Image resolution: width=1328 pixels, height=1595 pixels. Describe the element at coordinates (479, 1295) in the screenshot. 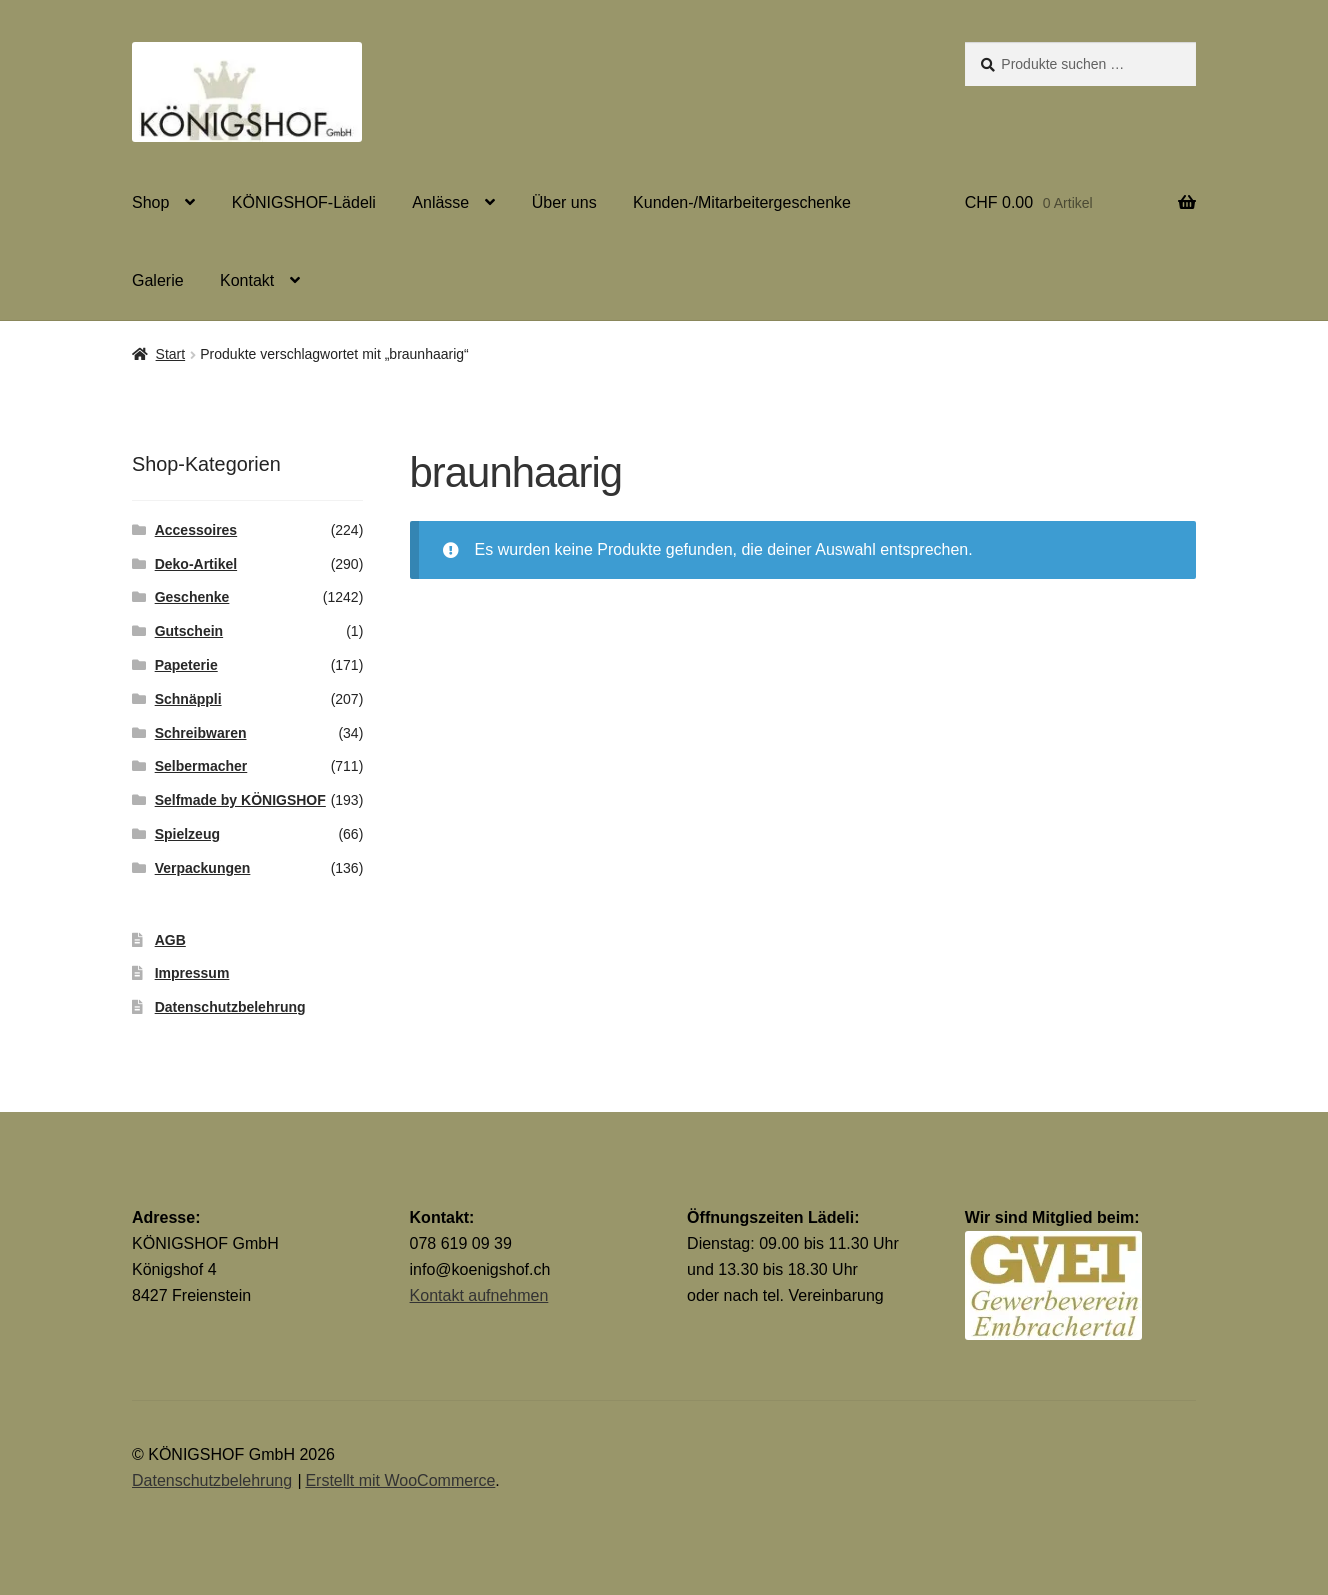

I see `Kontakt aufnehmen` at that location.